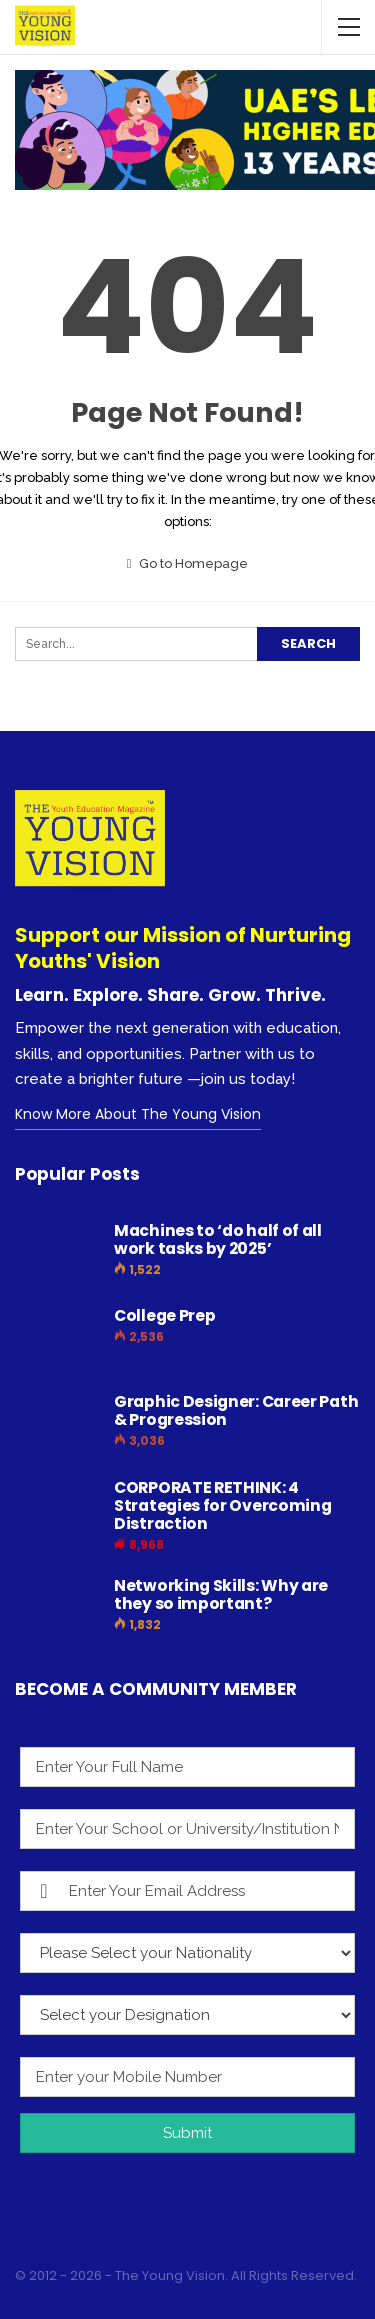 The height and width of the screenshot is (2319, 375). I want to click on Know More About The Young Vision, so click(138, 1114).